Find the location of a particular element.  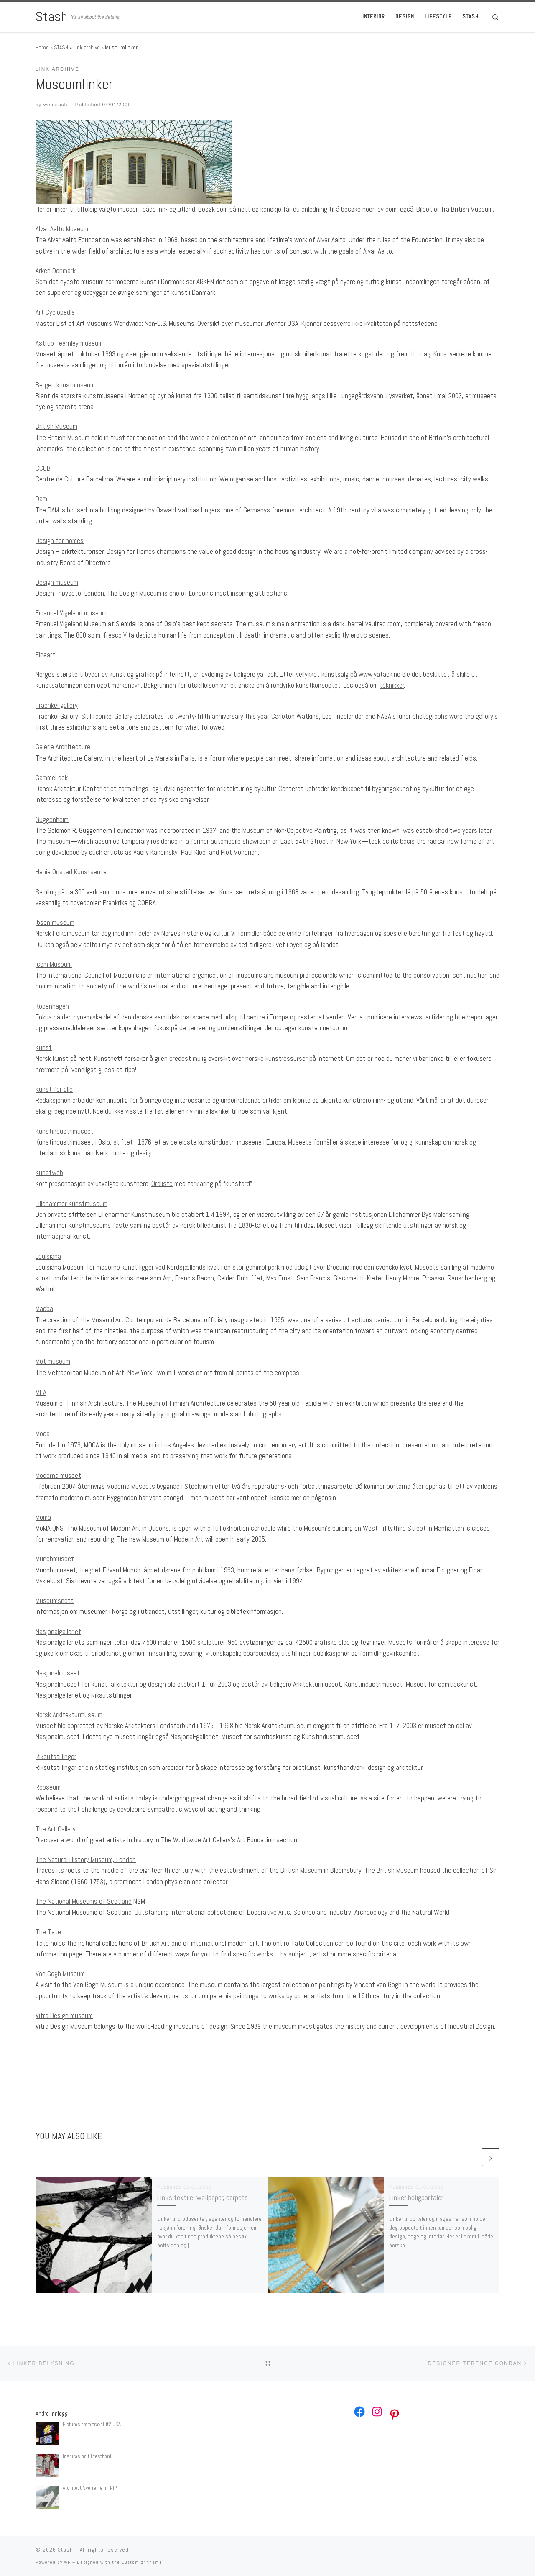

Munchmuseet is located at coordinates (55, 1558).